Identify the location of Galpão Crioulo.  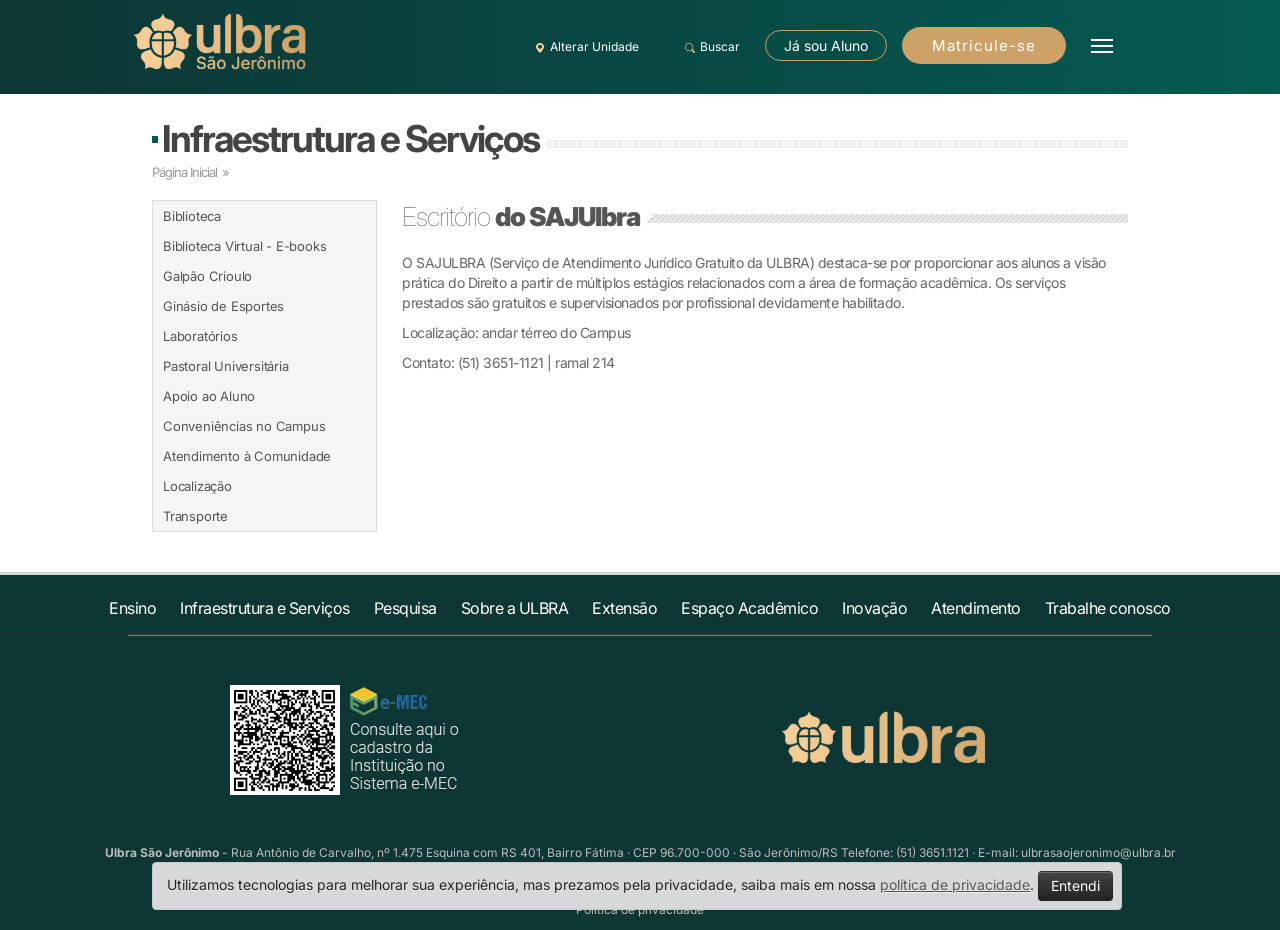
(207, 276).